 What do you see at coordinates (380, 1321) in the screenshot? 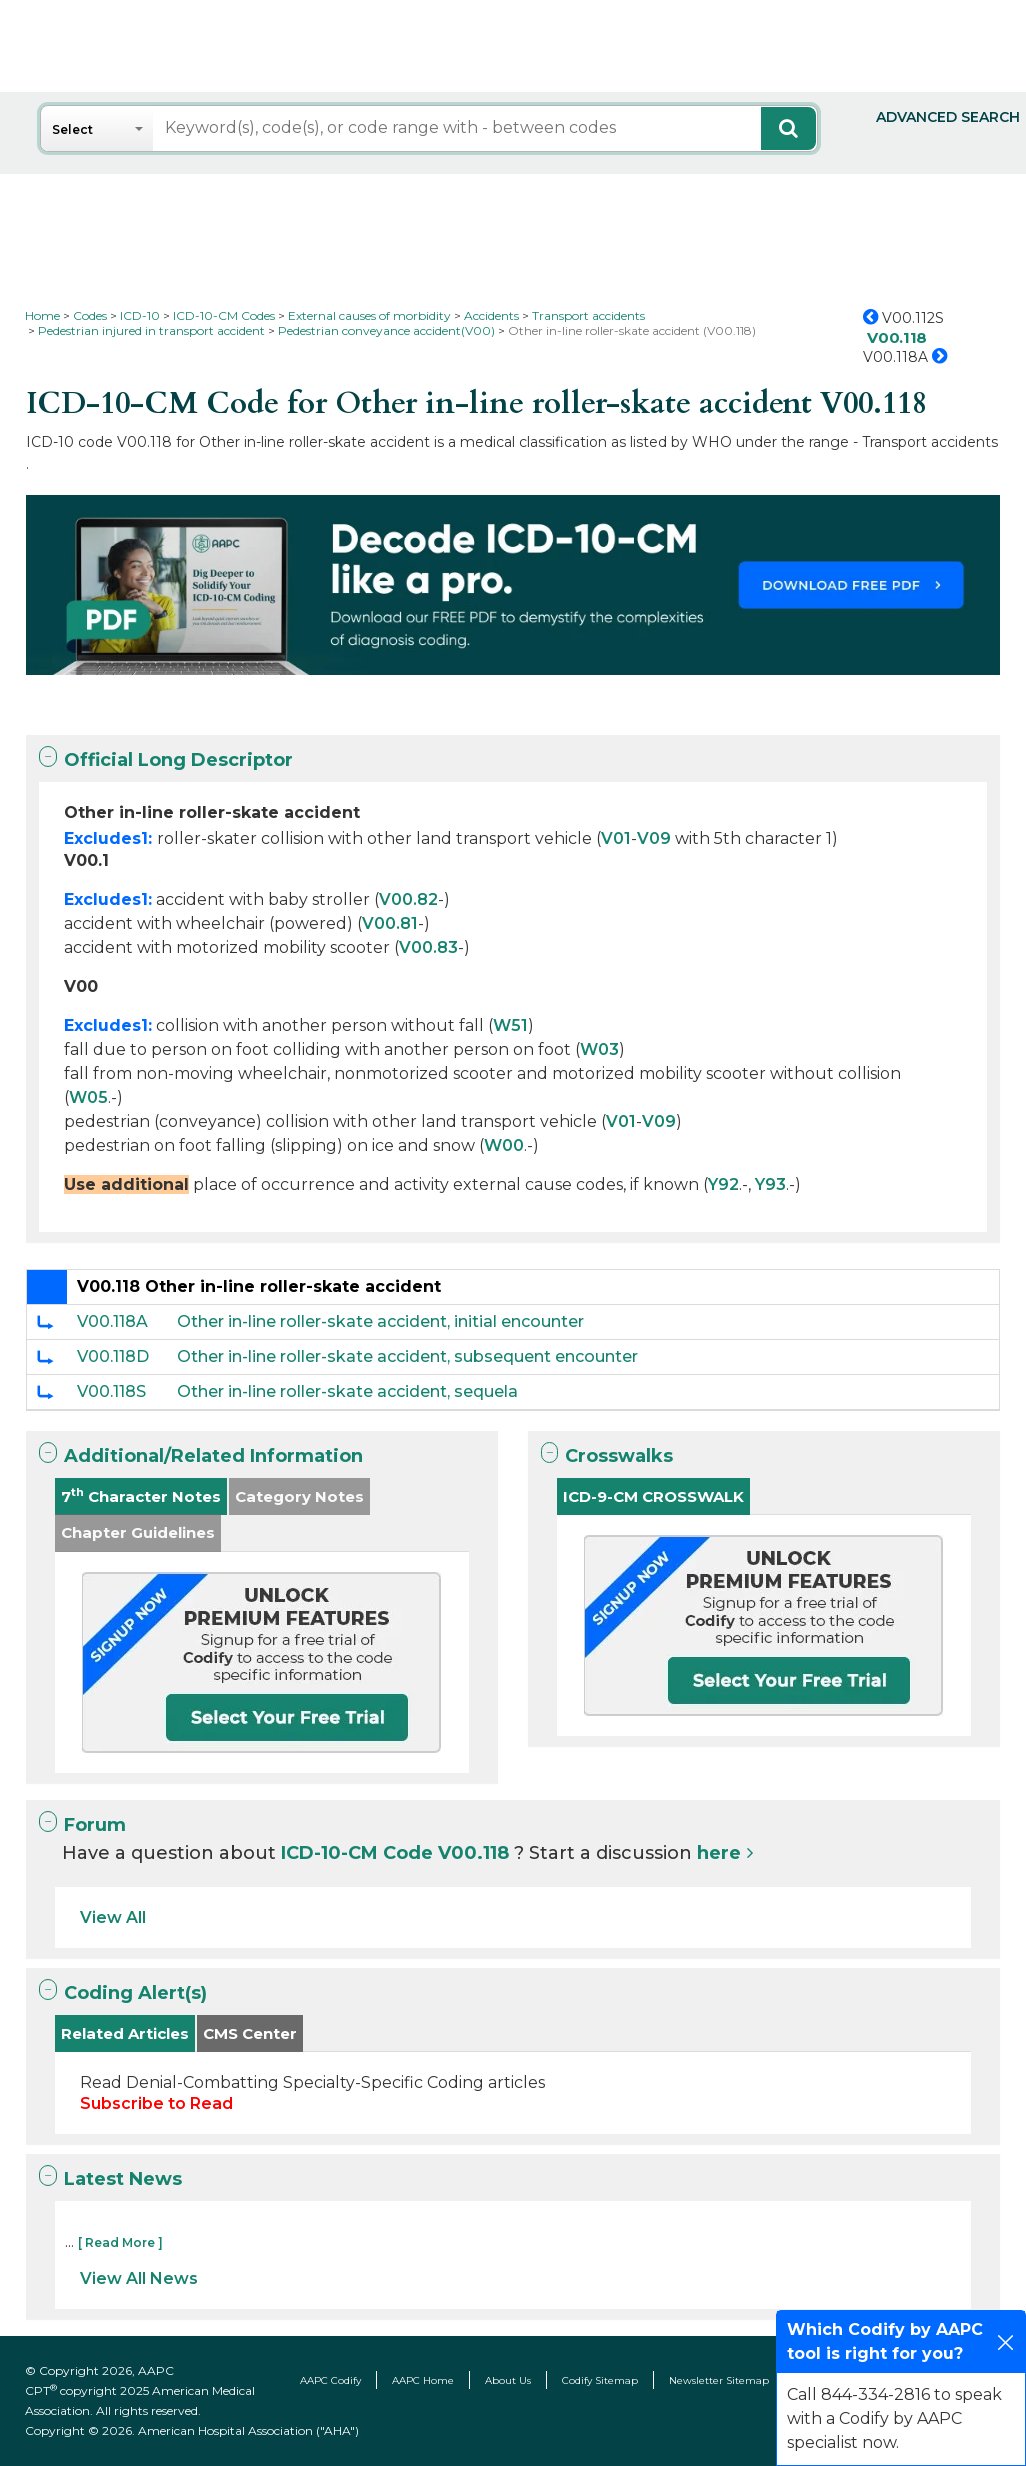
I see `Other in-line roller-skate accident, initial encounter` at bounding box center [380, 1321].